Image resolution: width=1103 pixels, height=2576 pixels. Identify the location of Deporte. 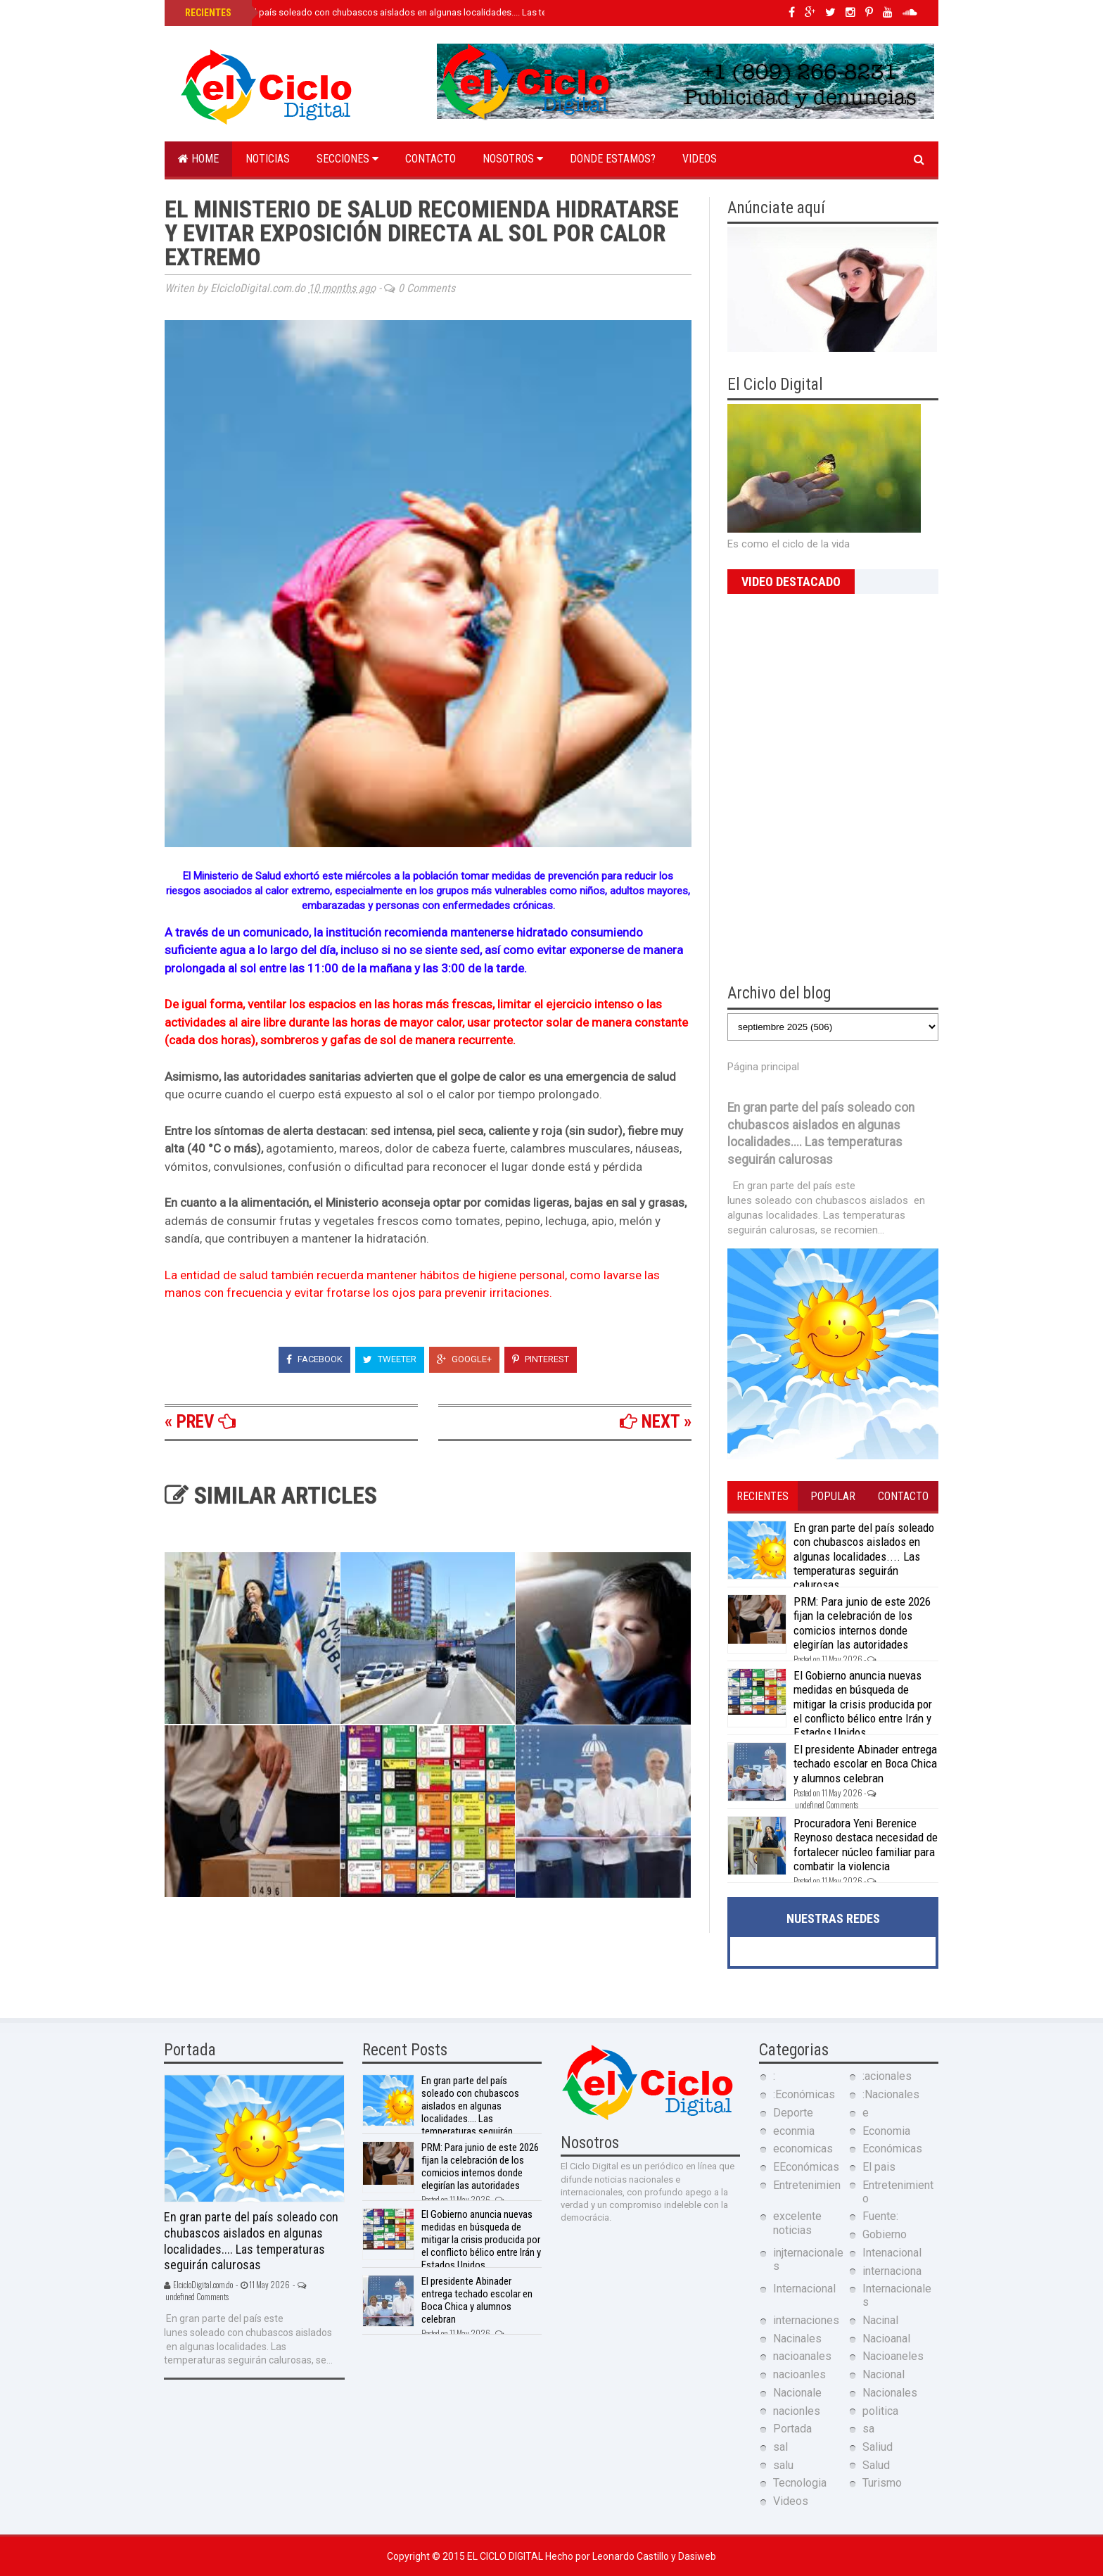
(793, 2112).